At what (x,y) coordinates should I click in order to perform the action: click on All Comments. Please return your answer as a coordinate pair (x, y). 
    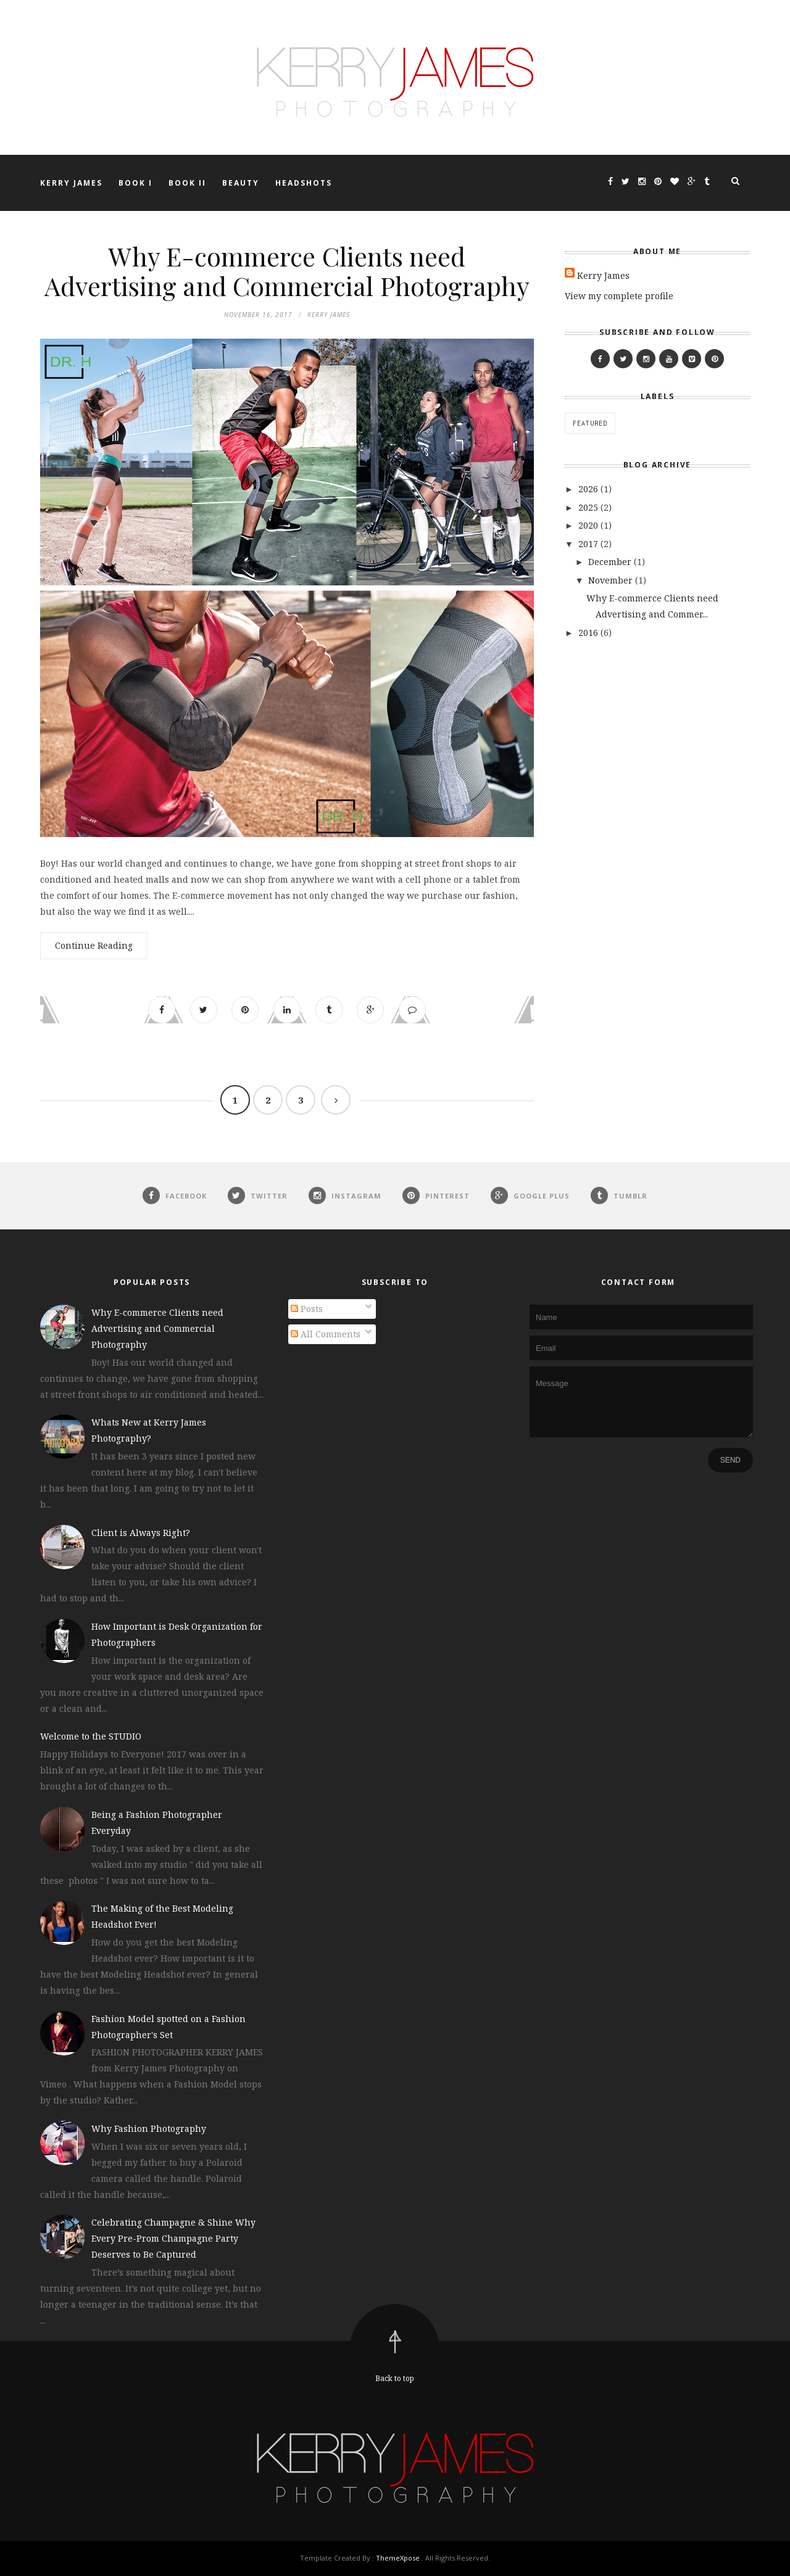
    Looking at the image, I should click on (325, 1334).